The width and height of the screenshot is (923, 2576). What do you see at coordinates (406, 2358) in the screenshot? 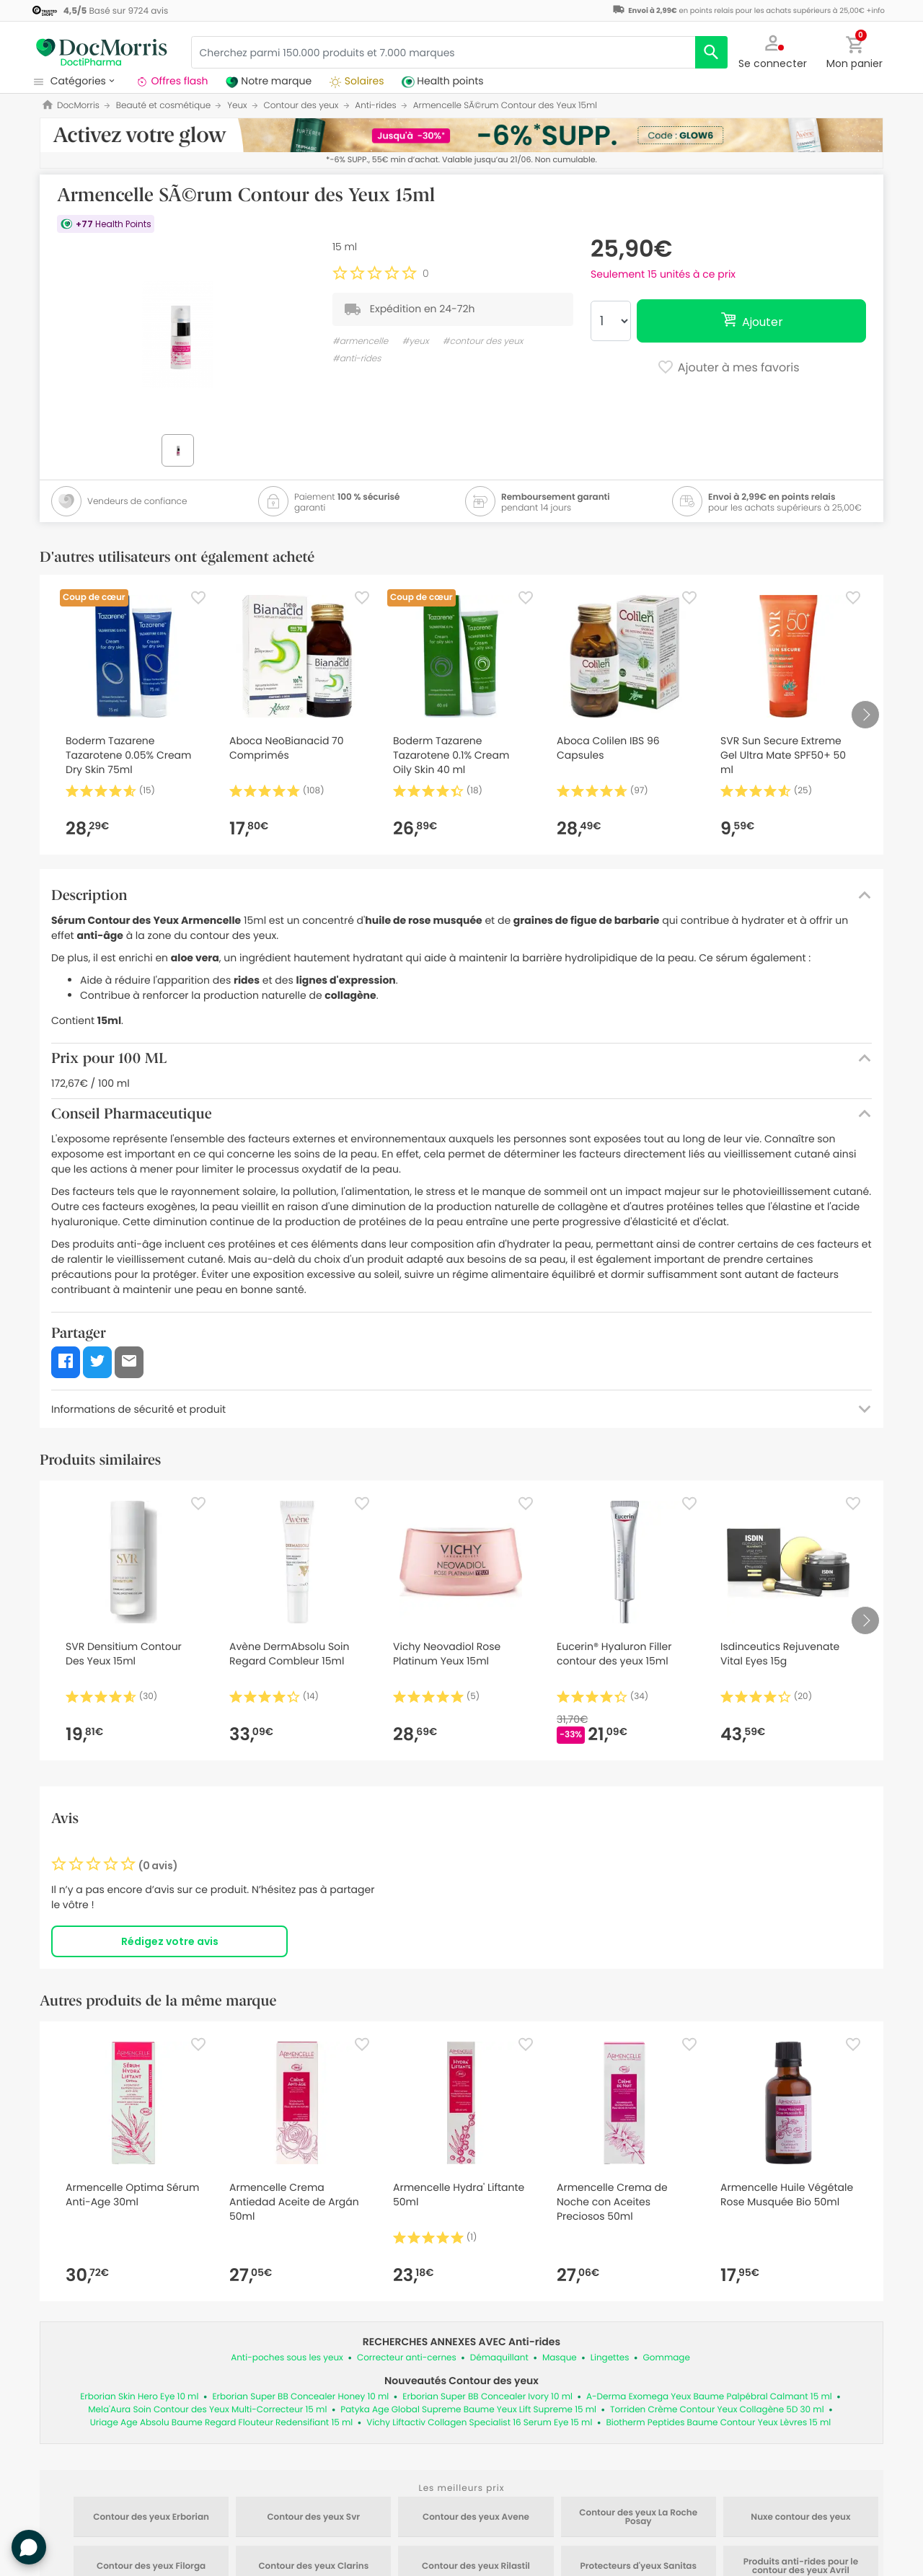
I see `Correcteur anti-cernes` at bounding box center [406, 2358].